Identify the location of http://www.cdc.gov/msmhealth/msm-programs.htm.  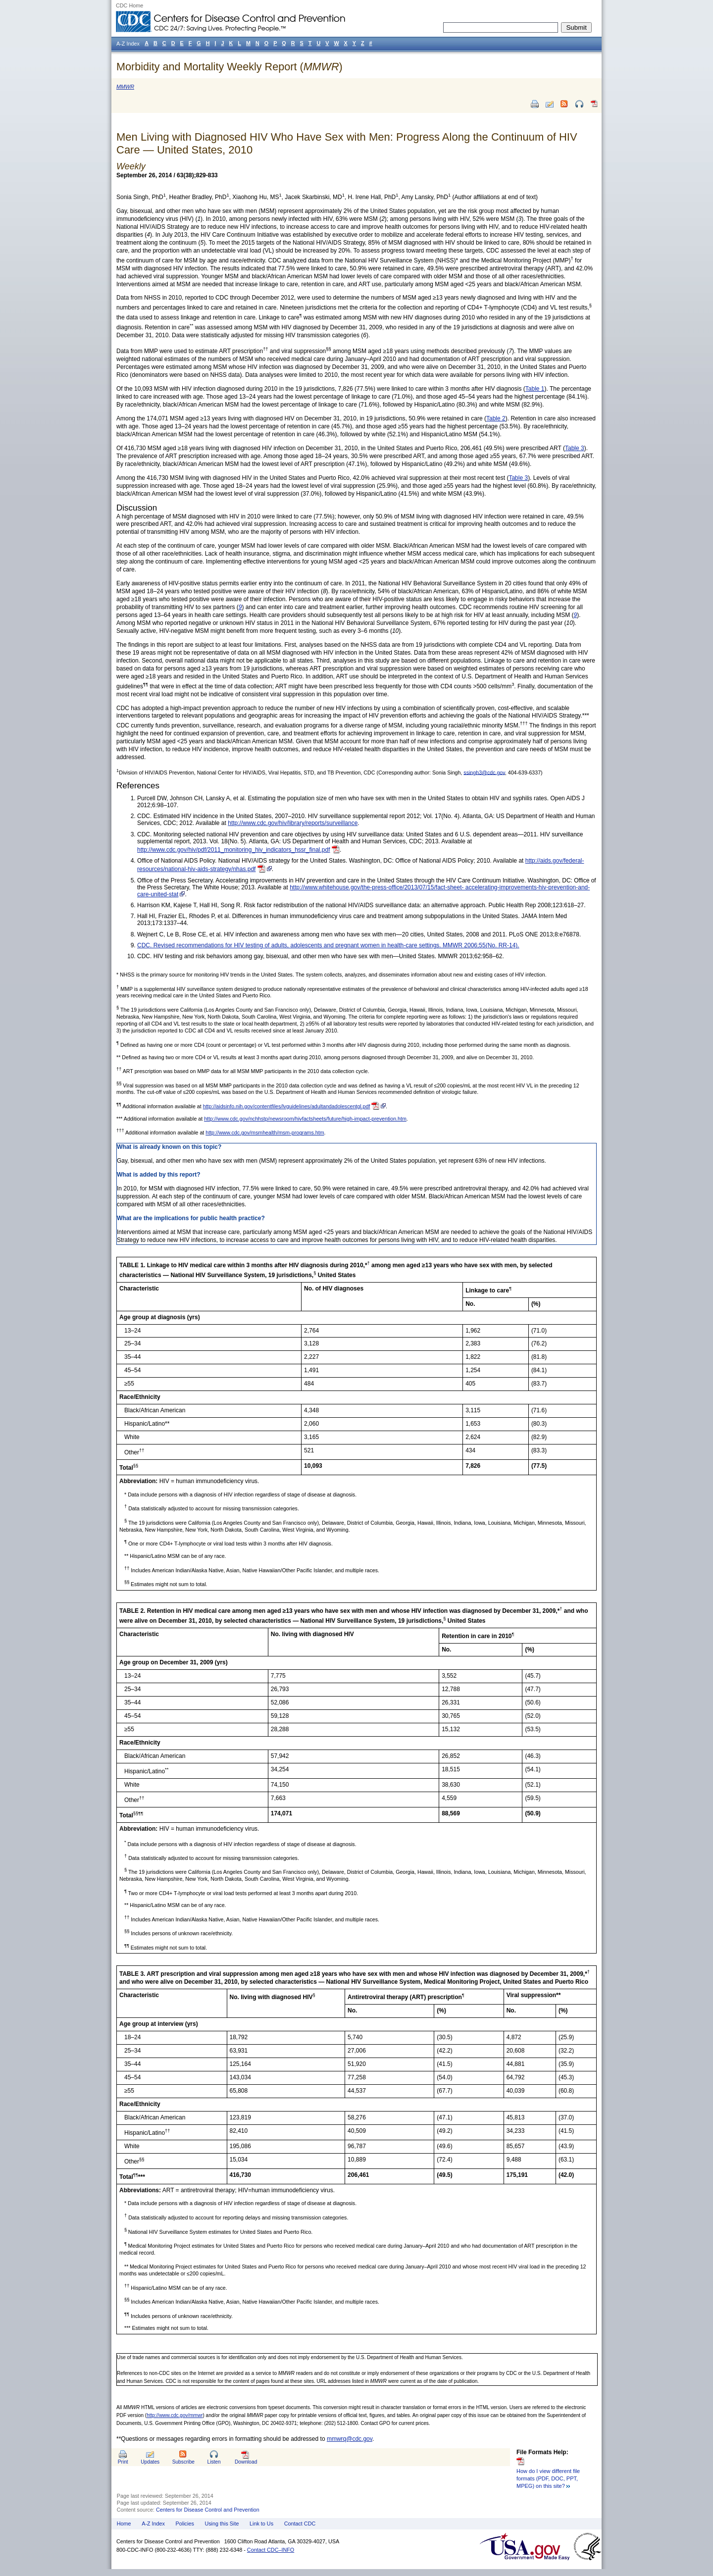
(264, 1132).